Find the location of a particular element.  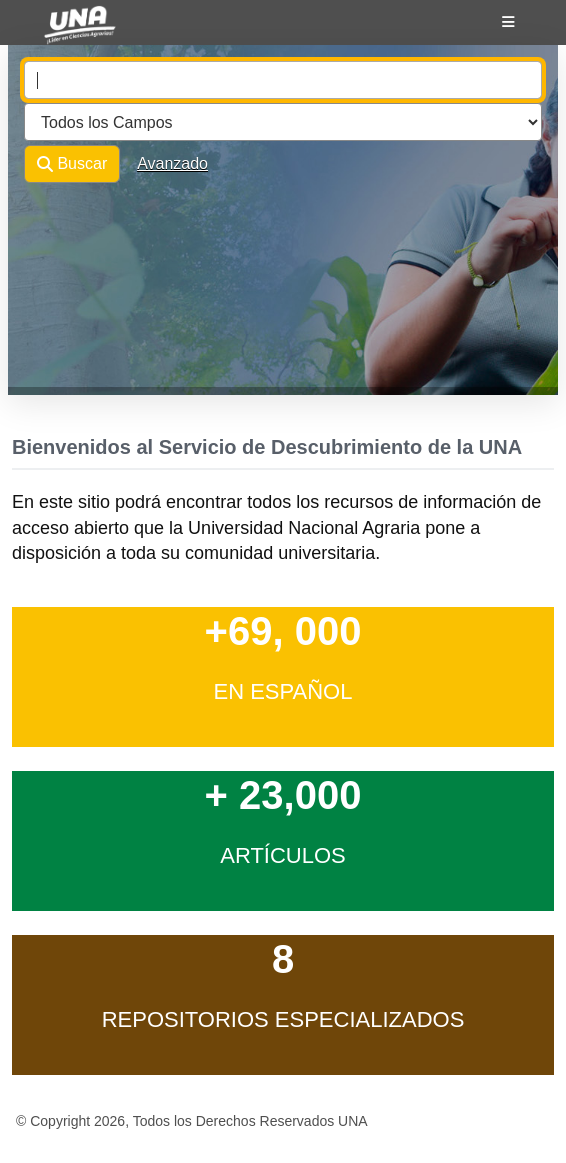

[combobox] is located at coordinates (283, 80).